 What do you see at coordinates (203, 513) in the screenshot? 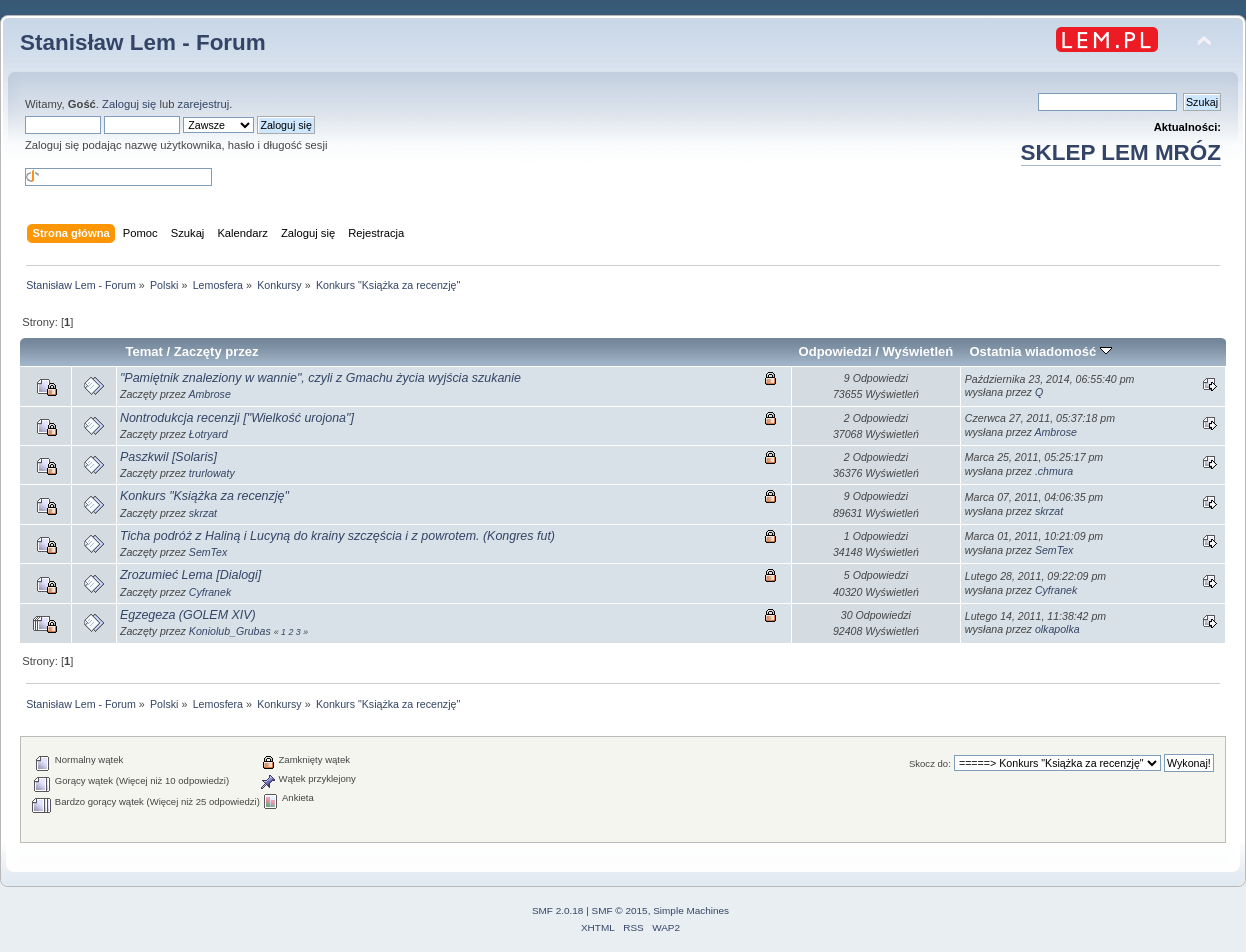
I see `skrzat` at bounding box center [203, 513].